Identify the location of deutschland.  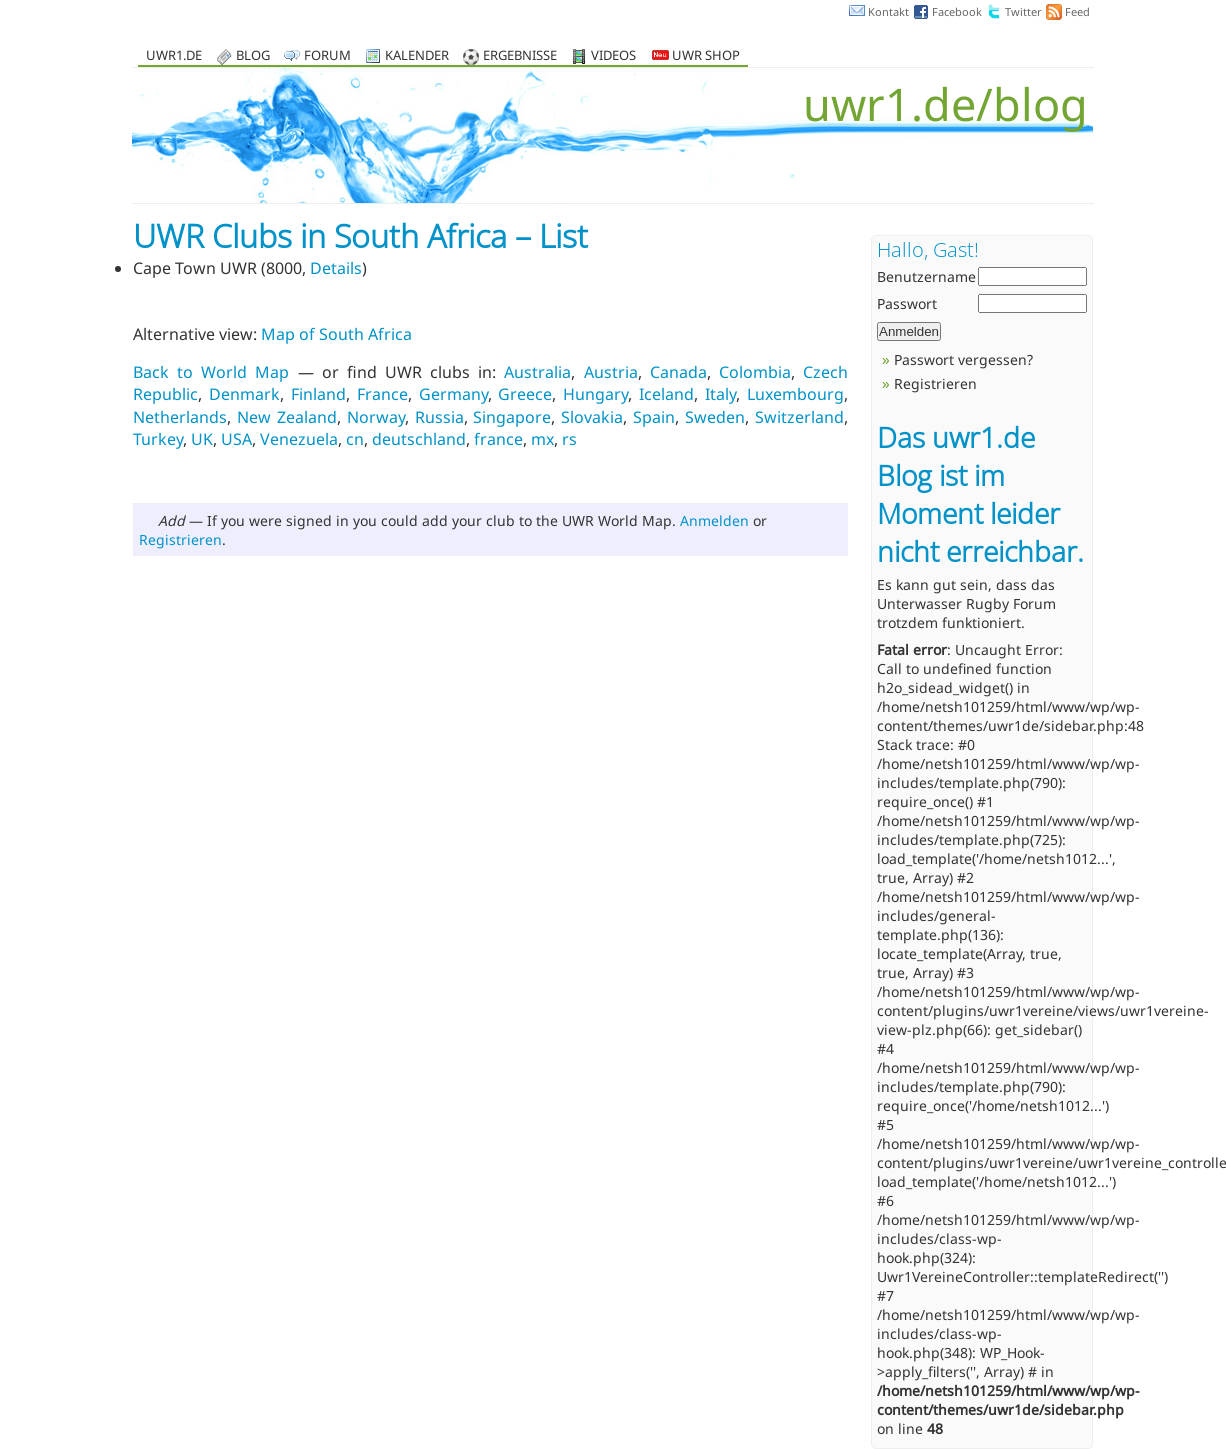
(419, 439).